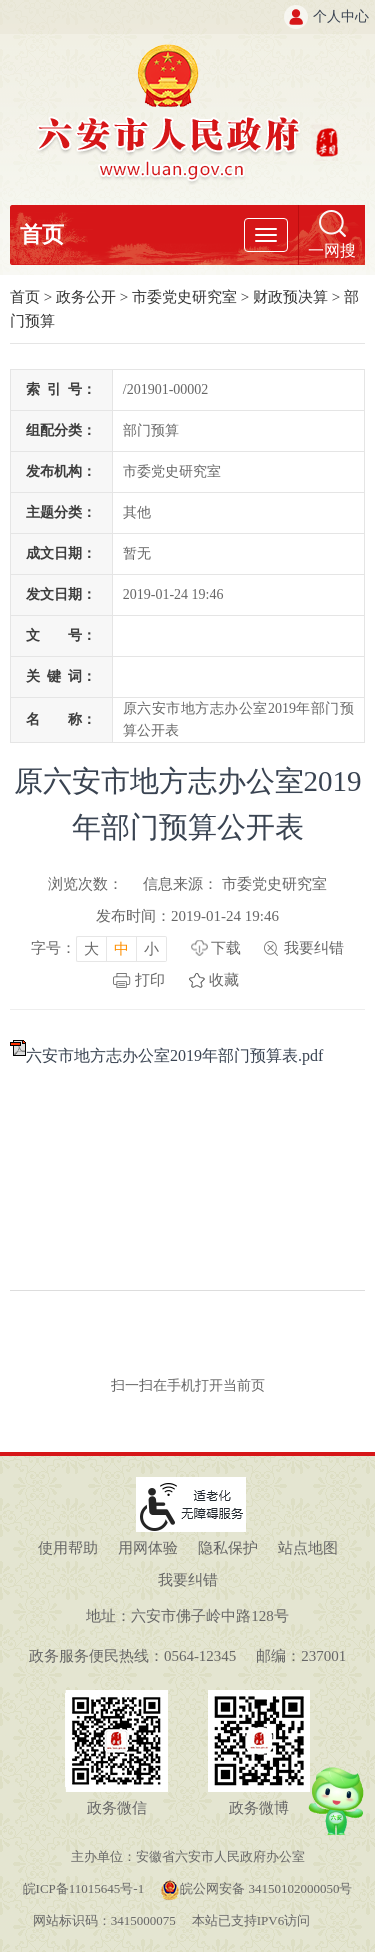  What do you see at coordinates (174, 1055) in the screenshot?
I see `六安市地方志办公室2019年部门预算表.pdf` at bounding box center [174, 1055].